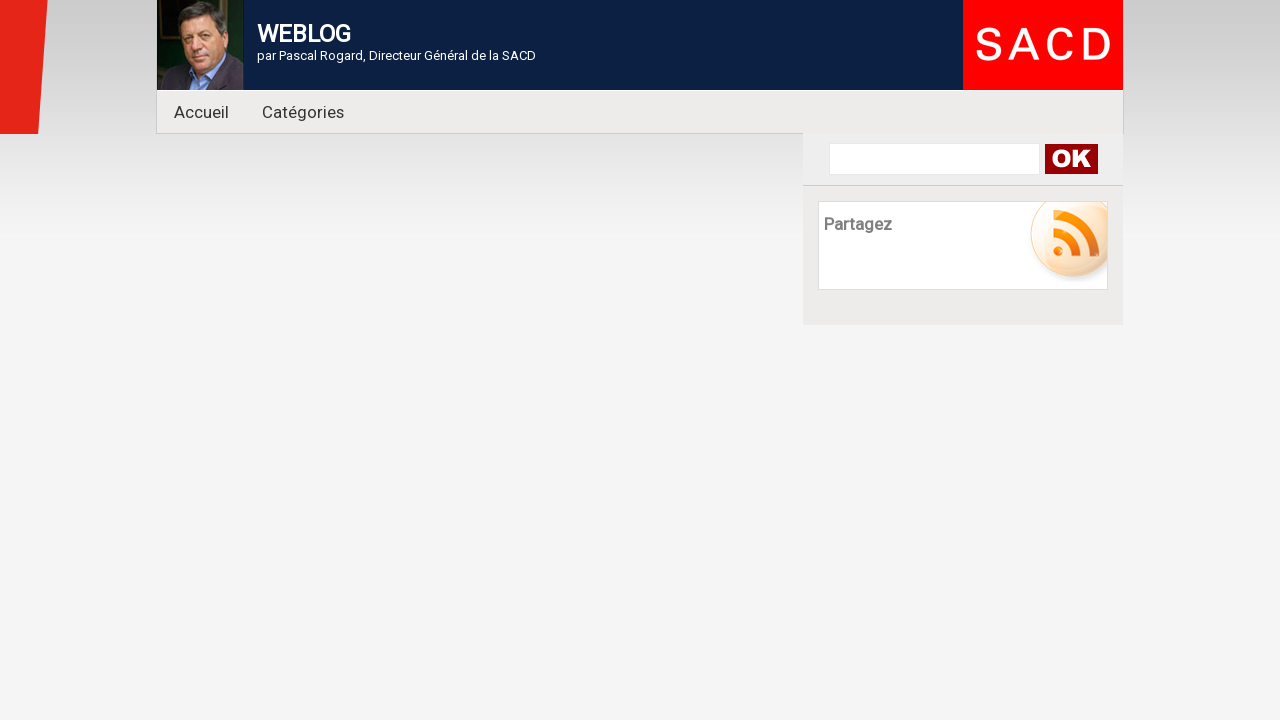 This screenshot has height=720, width=1280. Describe the element at coordinates (1070, 159) in the screenshot. I see `Search` at that location.